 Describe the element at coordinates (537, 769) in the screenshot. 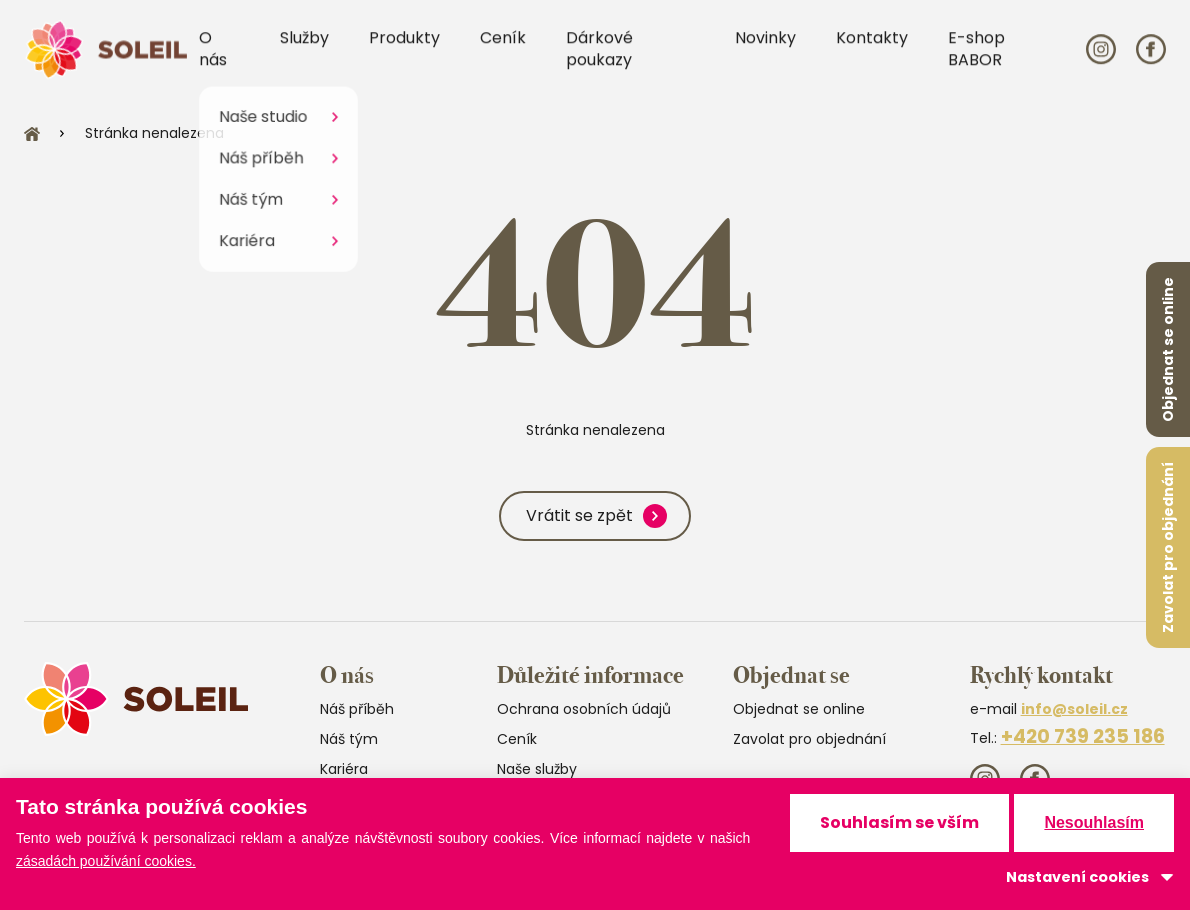

I see `Naše služby` at that location.